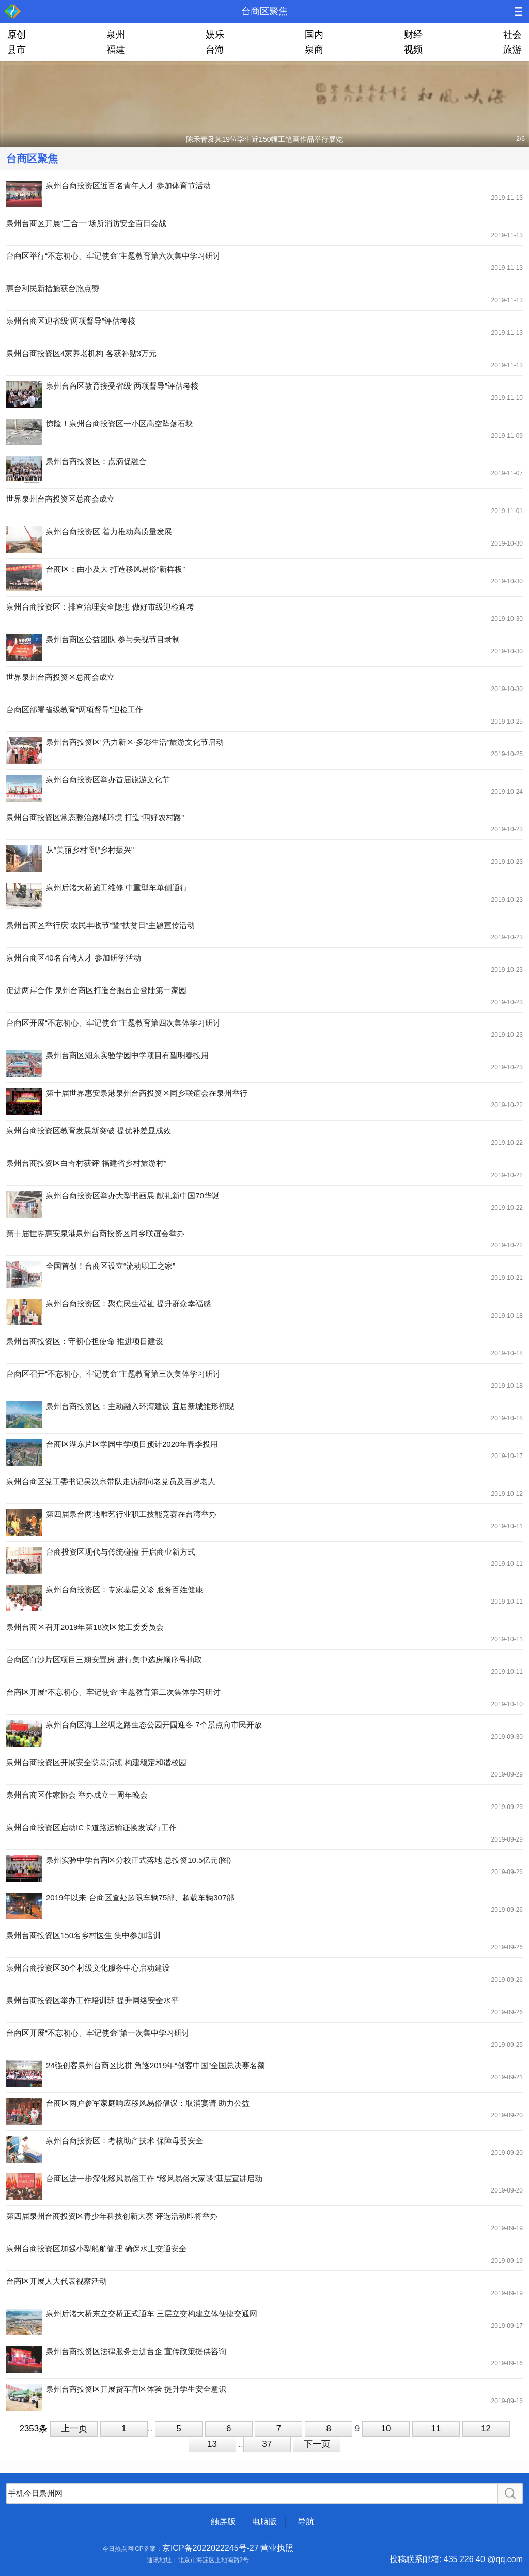 The width and height of the screenshot is (529, 2576). I want to click on 泉州台商投资区150名乡村医生 集中参加培训, so click(83, 1935).